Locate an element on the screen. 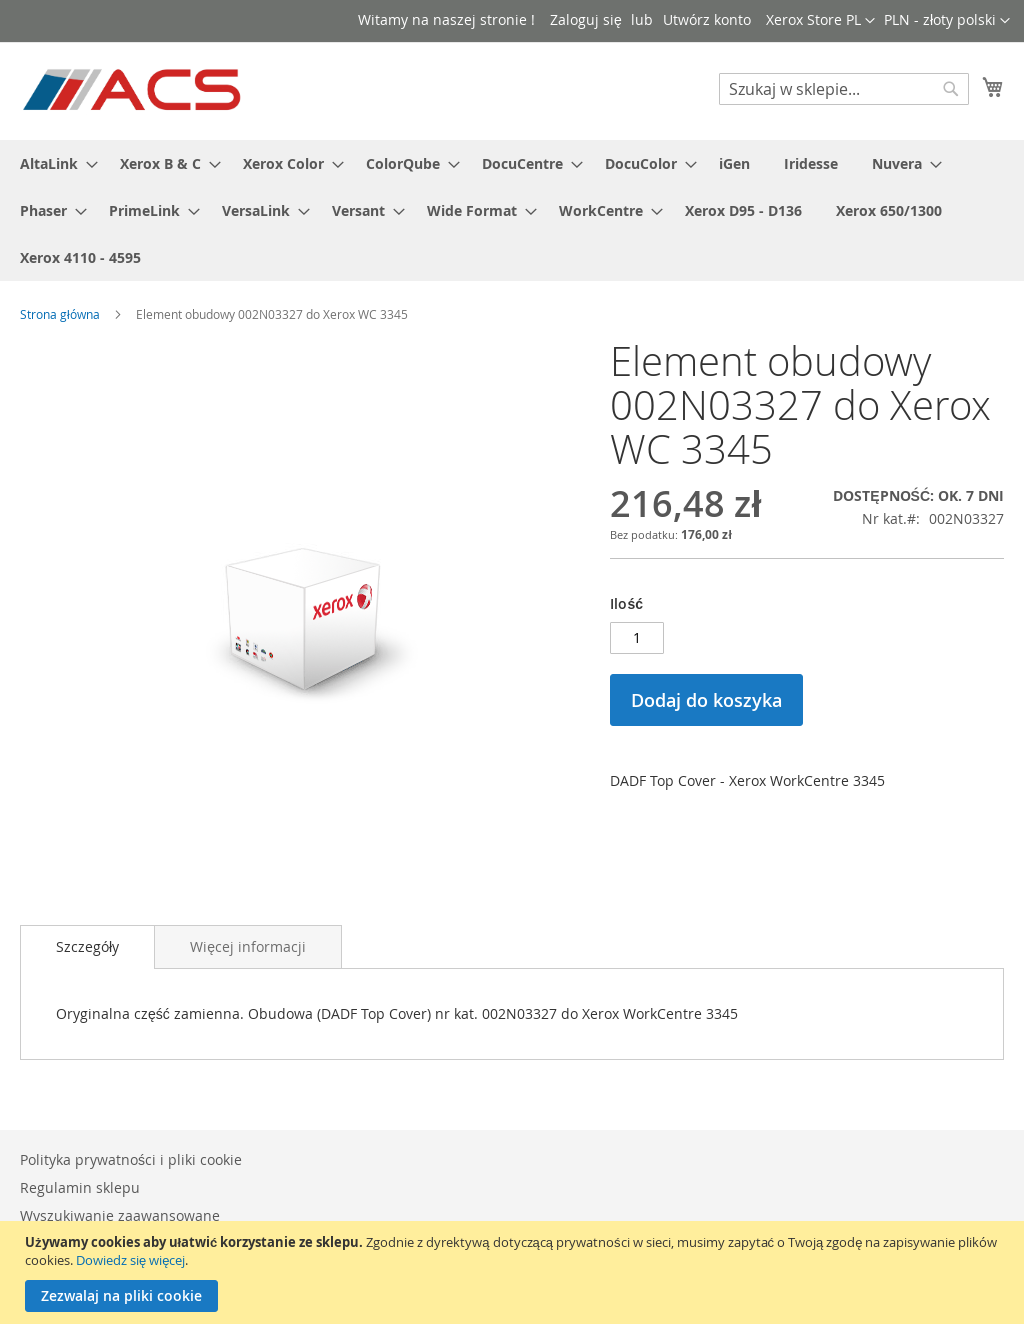  Strona główna is located at coordinates (60, 314).